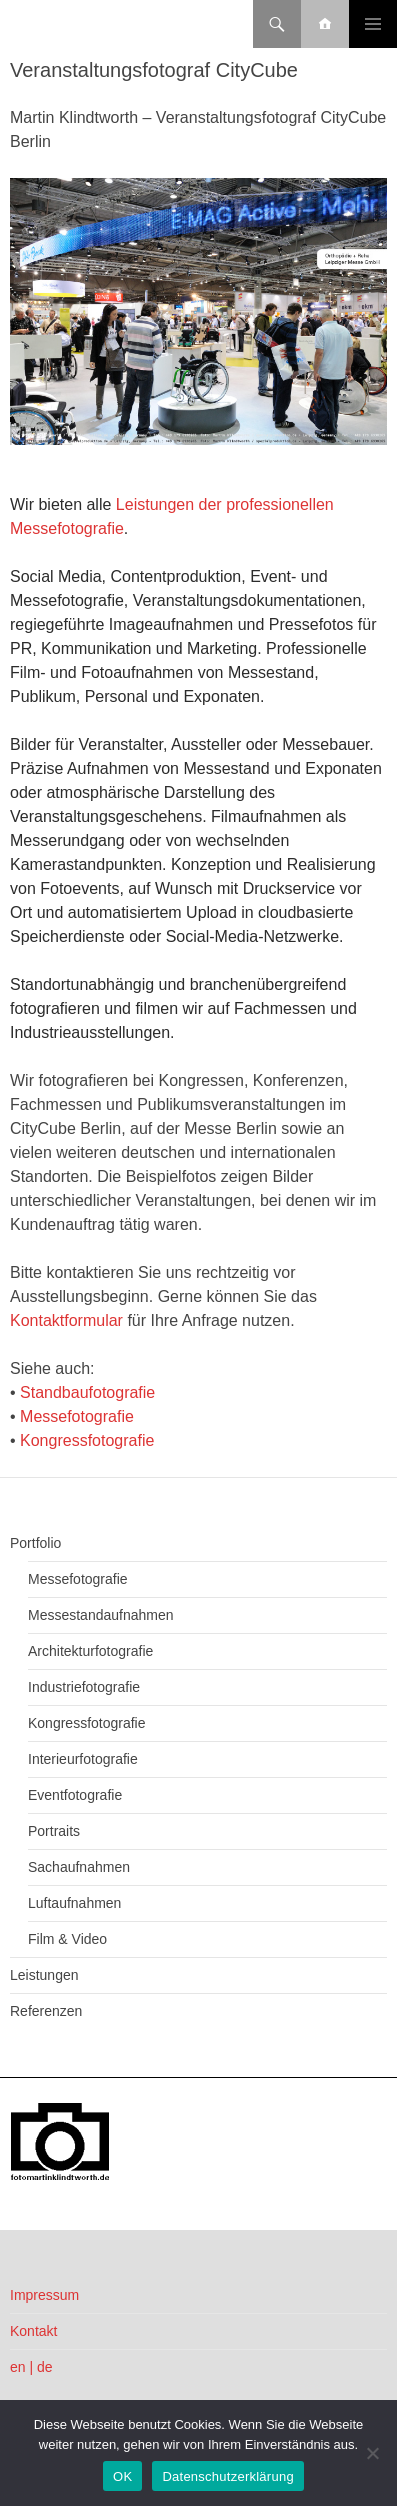  What do you see at coordinates (46, 2011) in the screenshot?
I see `Referenzen` at bounding box center [46, 2011].